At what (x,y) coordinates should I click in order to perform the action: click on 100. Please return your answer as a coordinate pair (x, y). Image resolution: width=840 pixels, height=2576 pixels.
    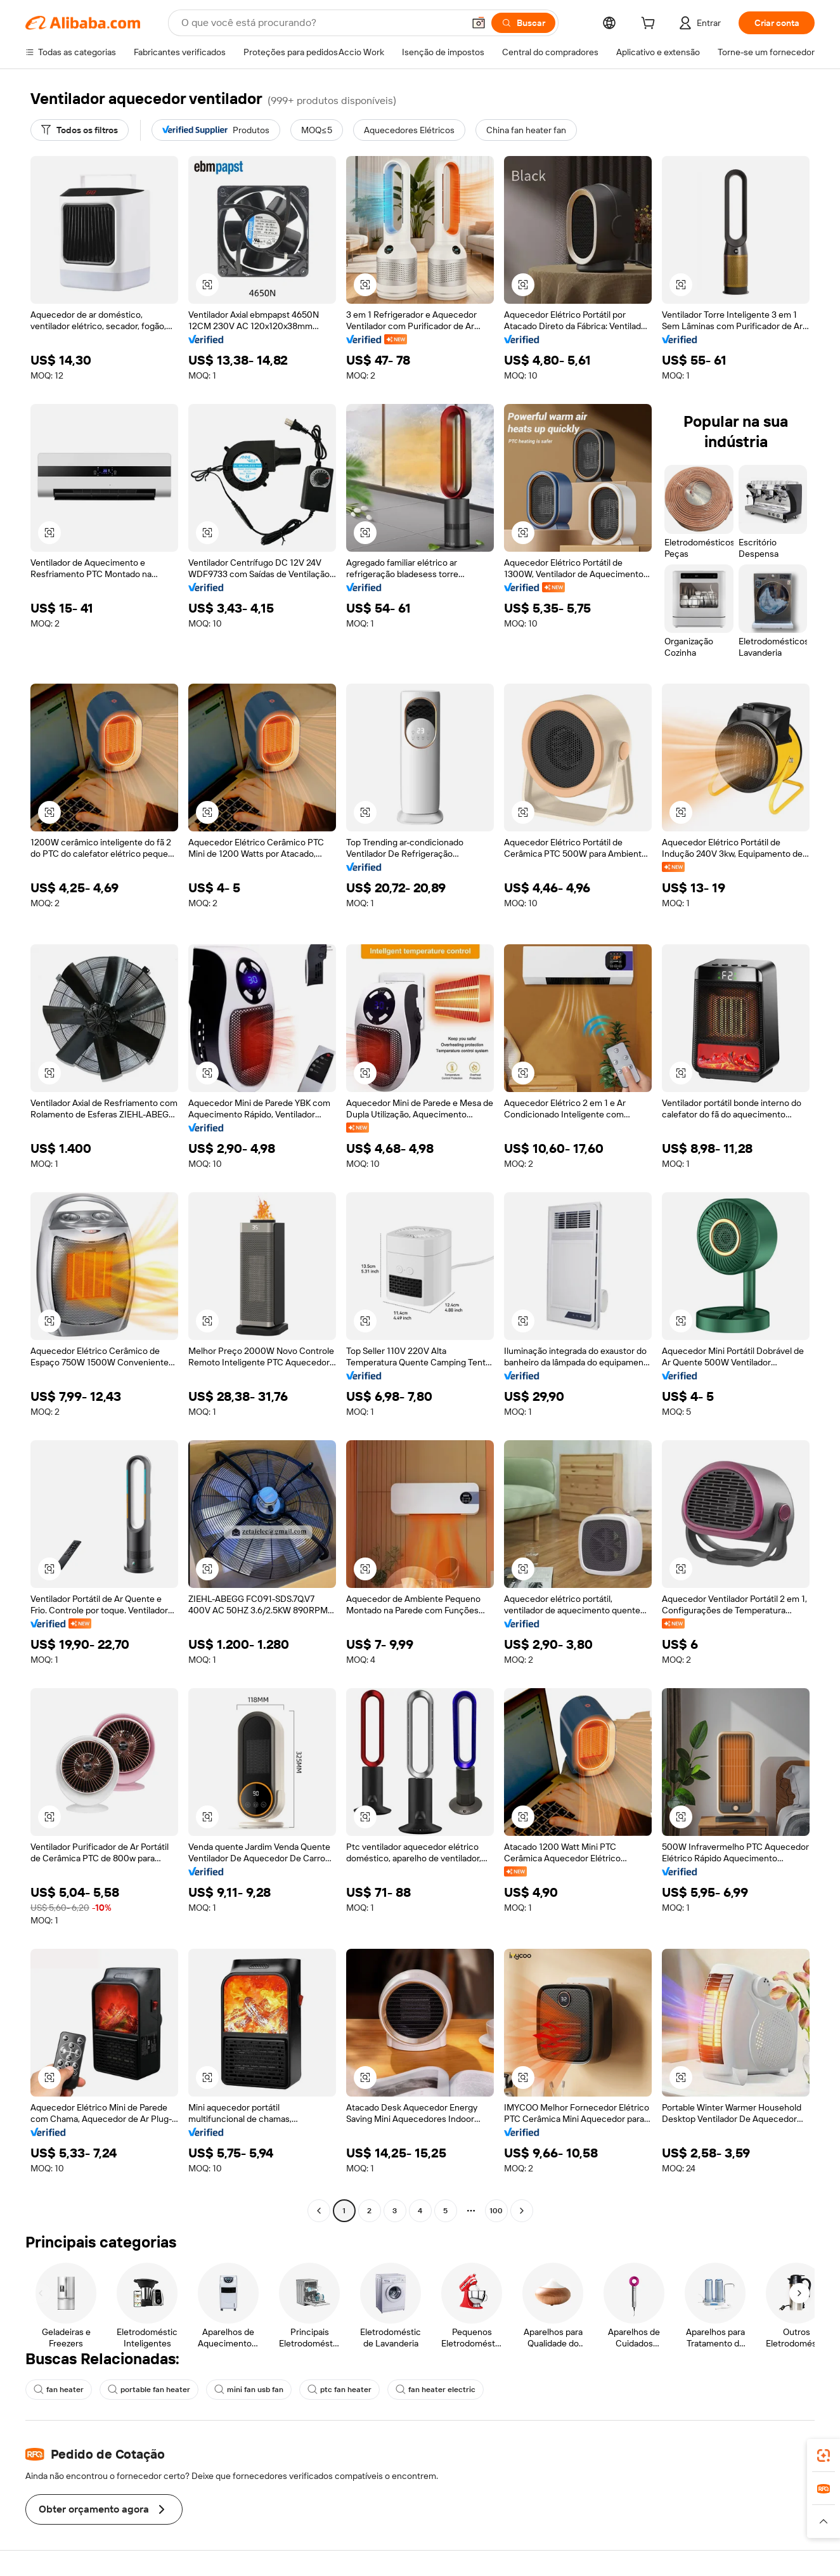
    Looking at the image, I should click on (496, 2210).